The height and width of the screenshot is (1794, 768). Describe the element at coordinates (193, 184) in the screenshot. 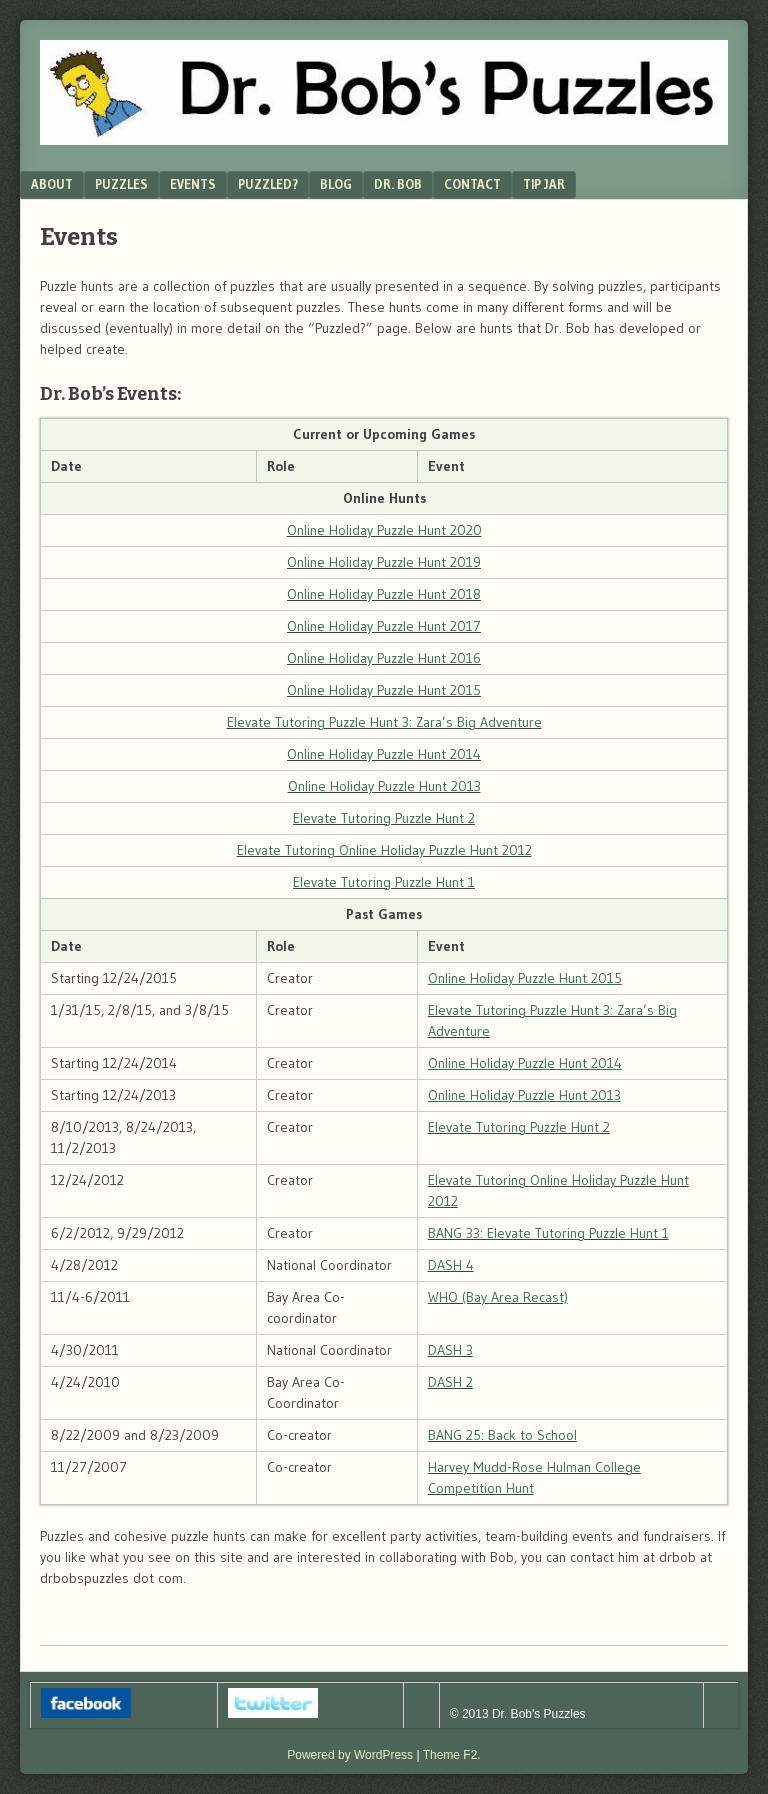

I see `Events` at that location.